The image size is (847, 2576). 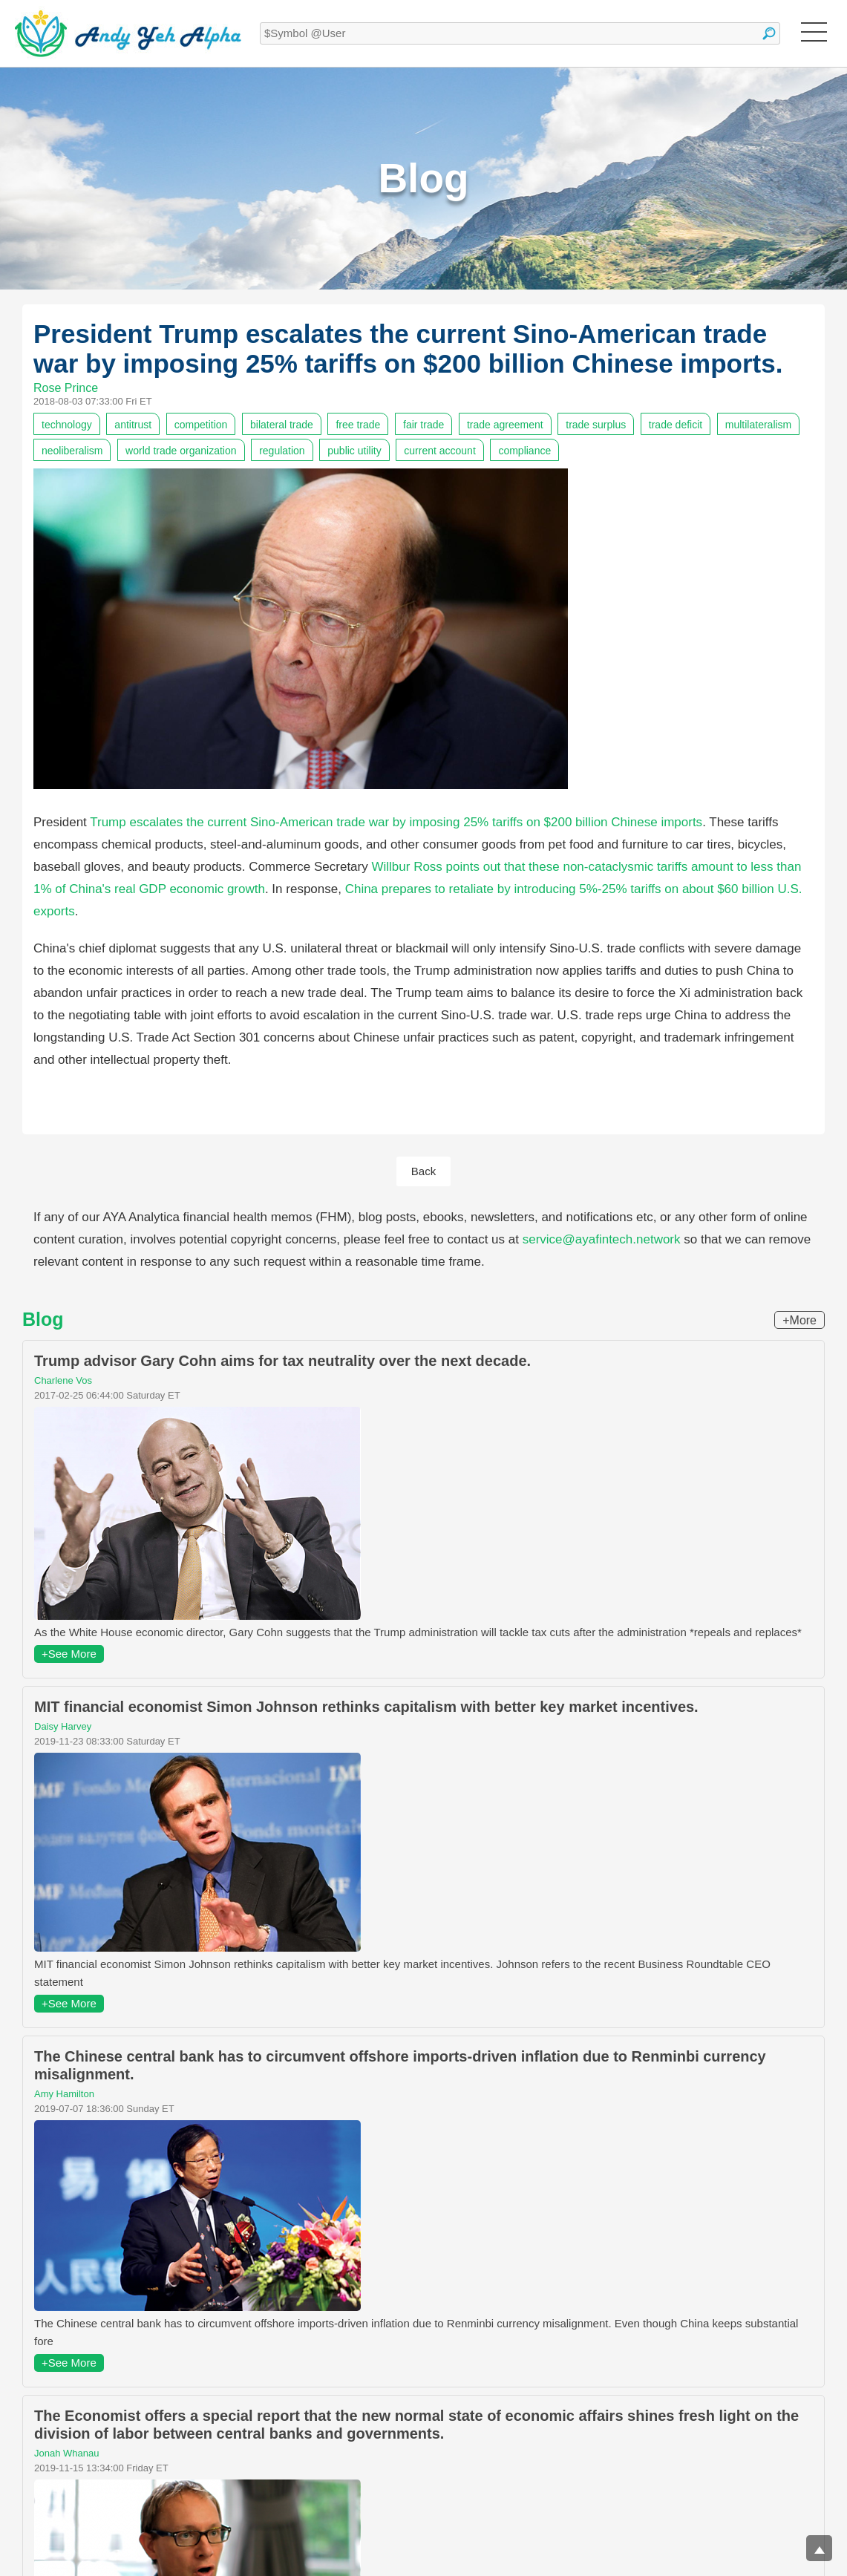 I want to click on trade deficit, so click(x=675, y=425).